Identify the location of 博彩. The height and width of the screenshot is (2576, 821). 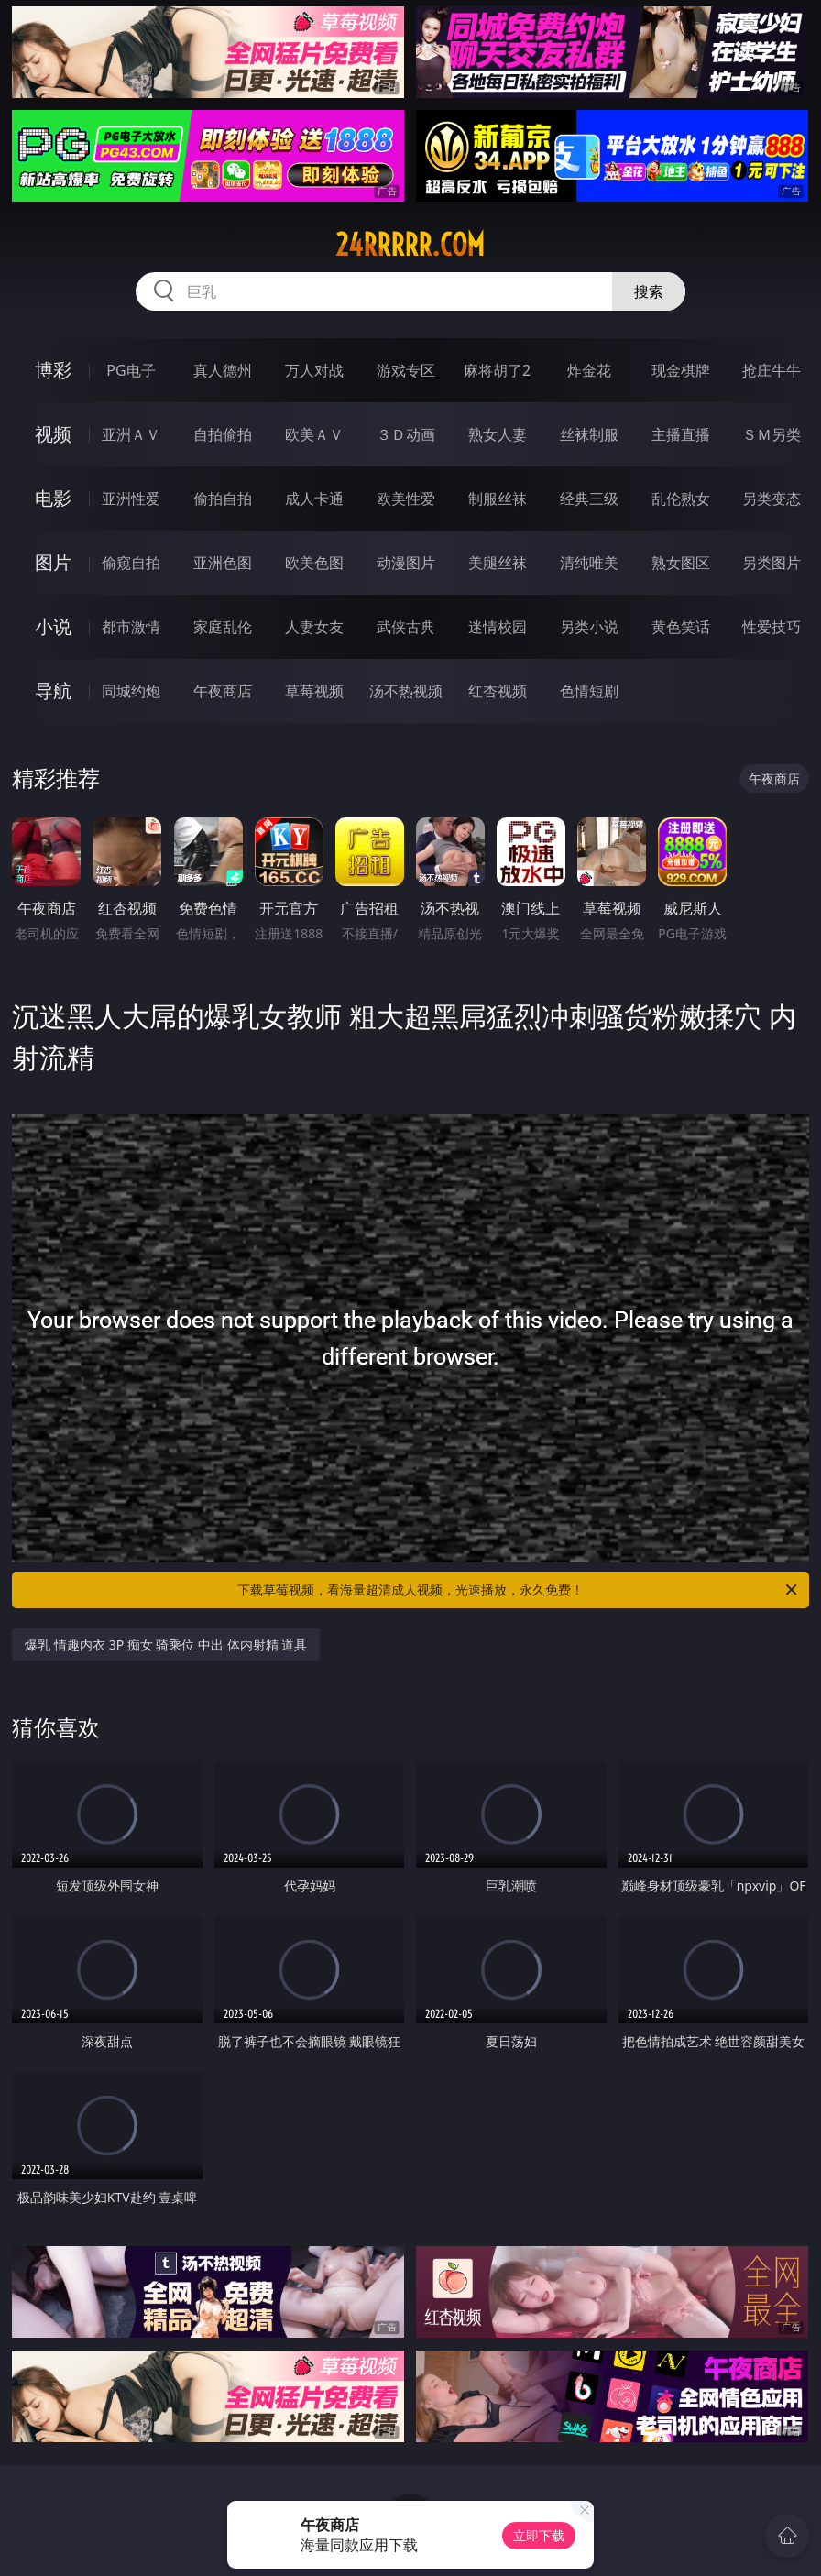
(53, 369).